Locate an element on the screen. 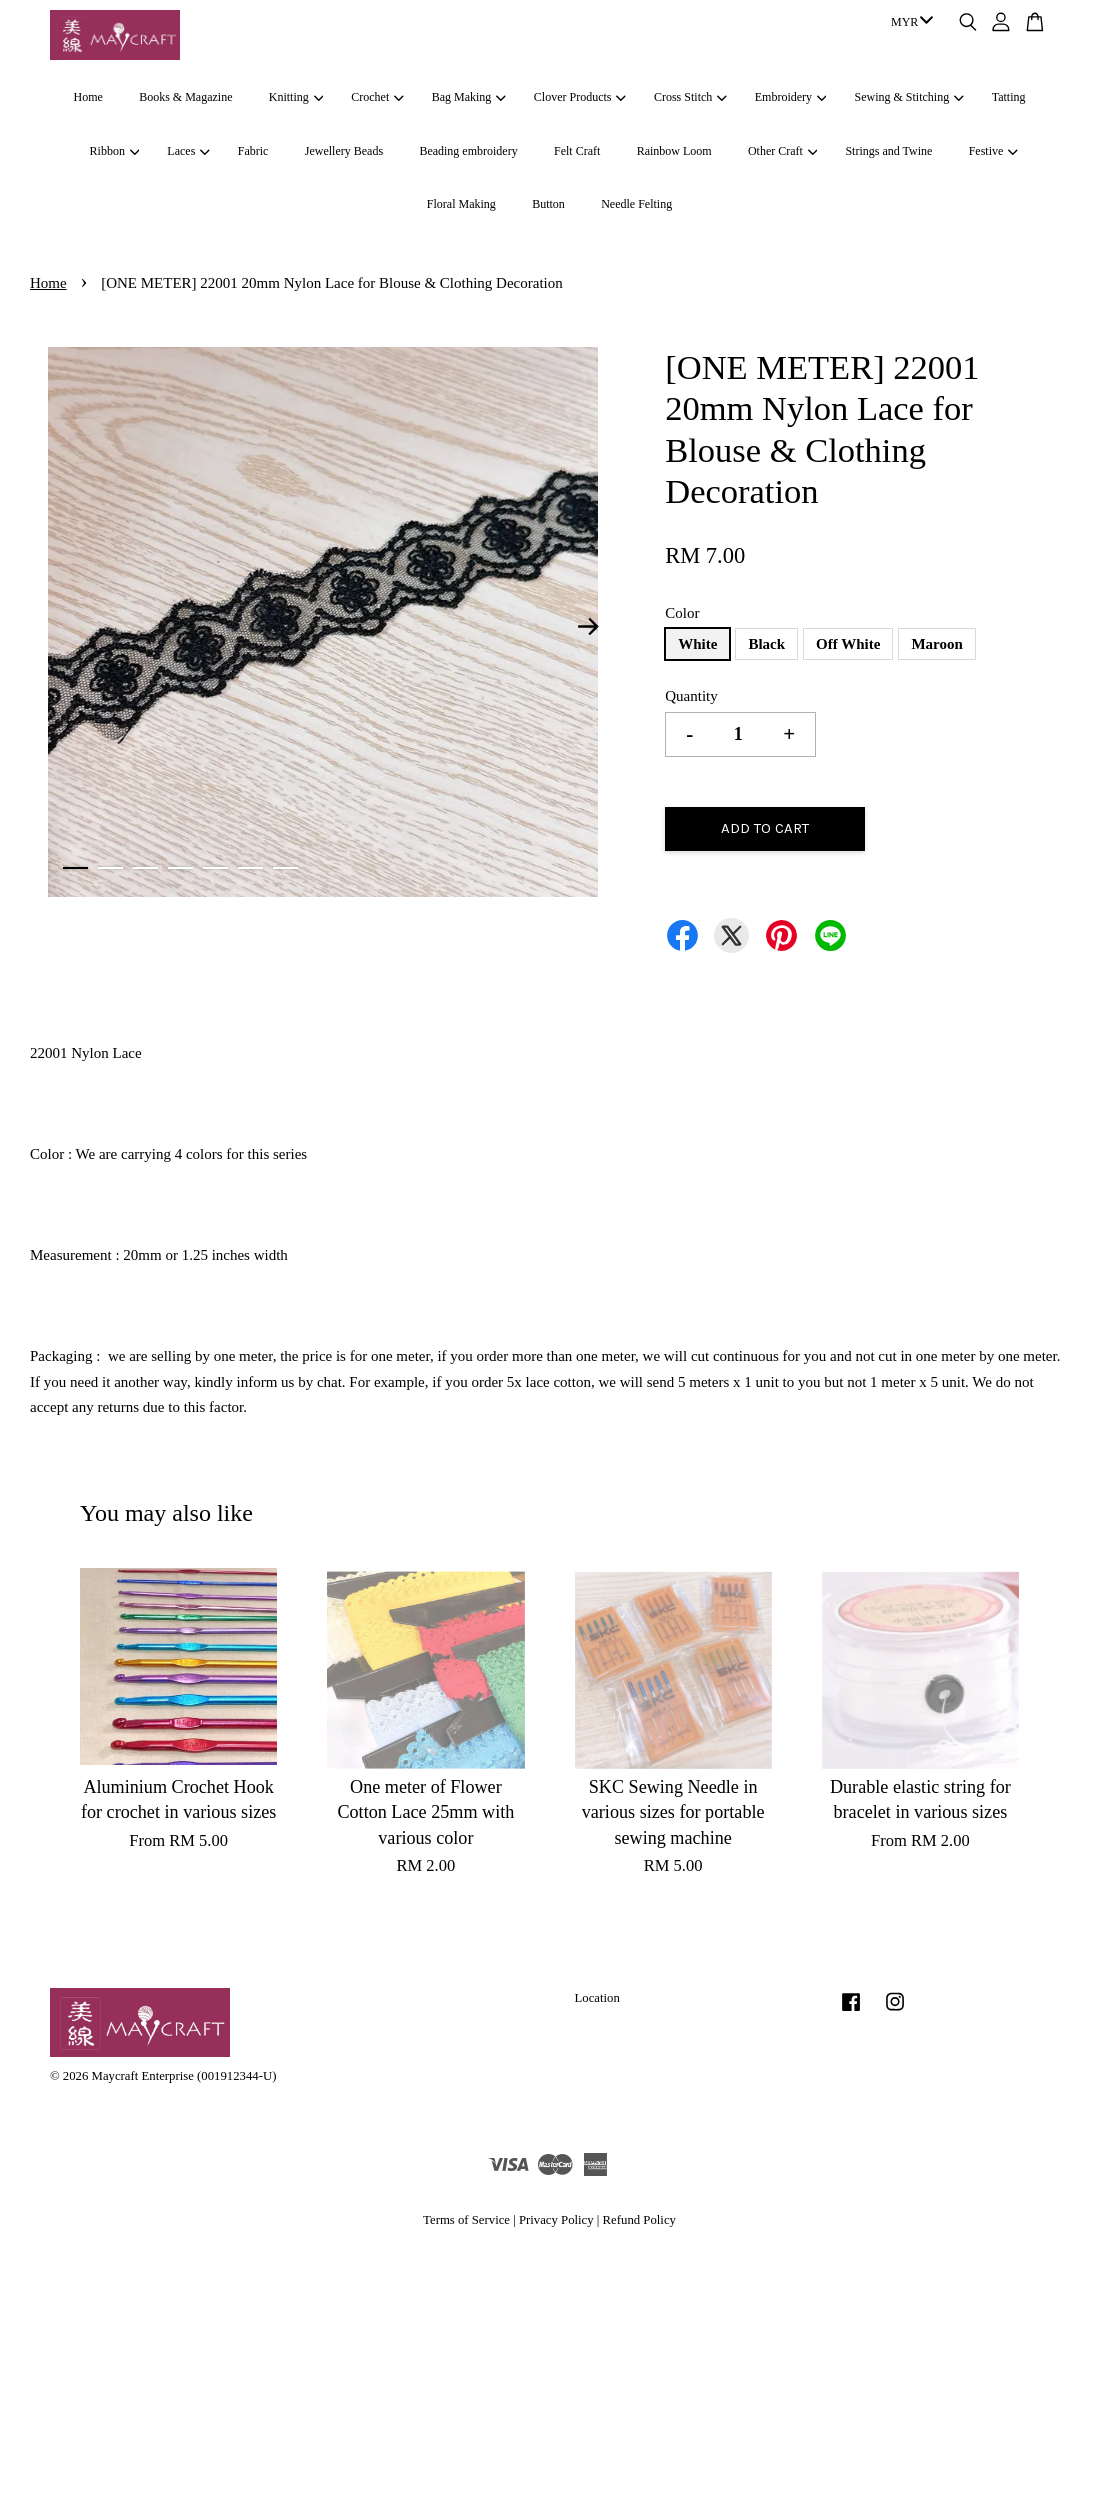  Floral Making is located at coordinates (461, 204).